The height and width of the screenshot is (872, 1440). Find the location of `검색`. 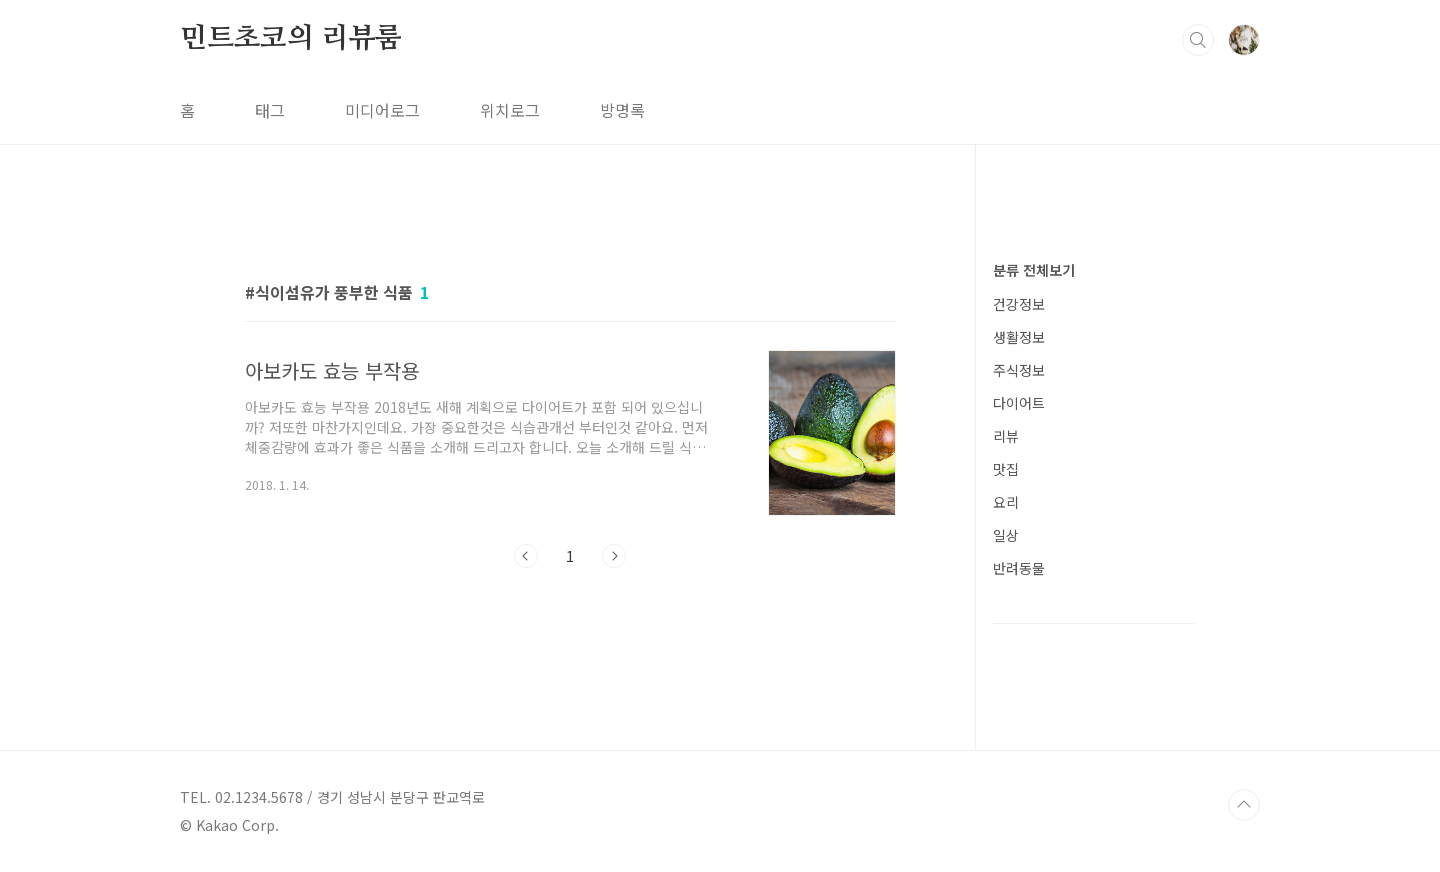

검색 is located at coordinates (1198, 40).